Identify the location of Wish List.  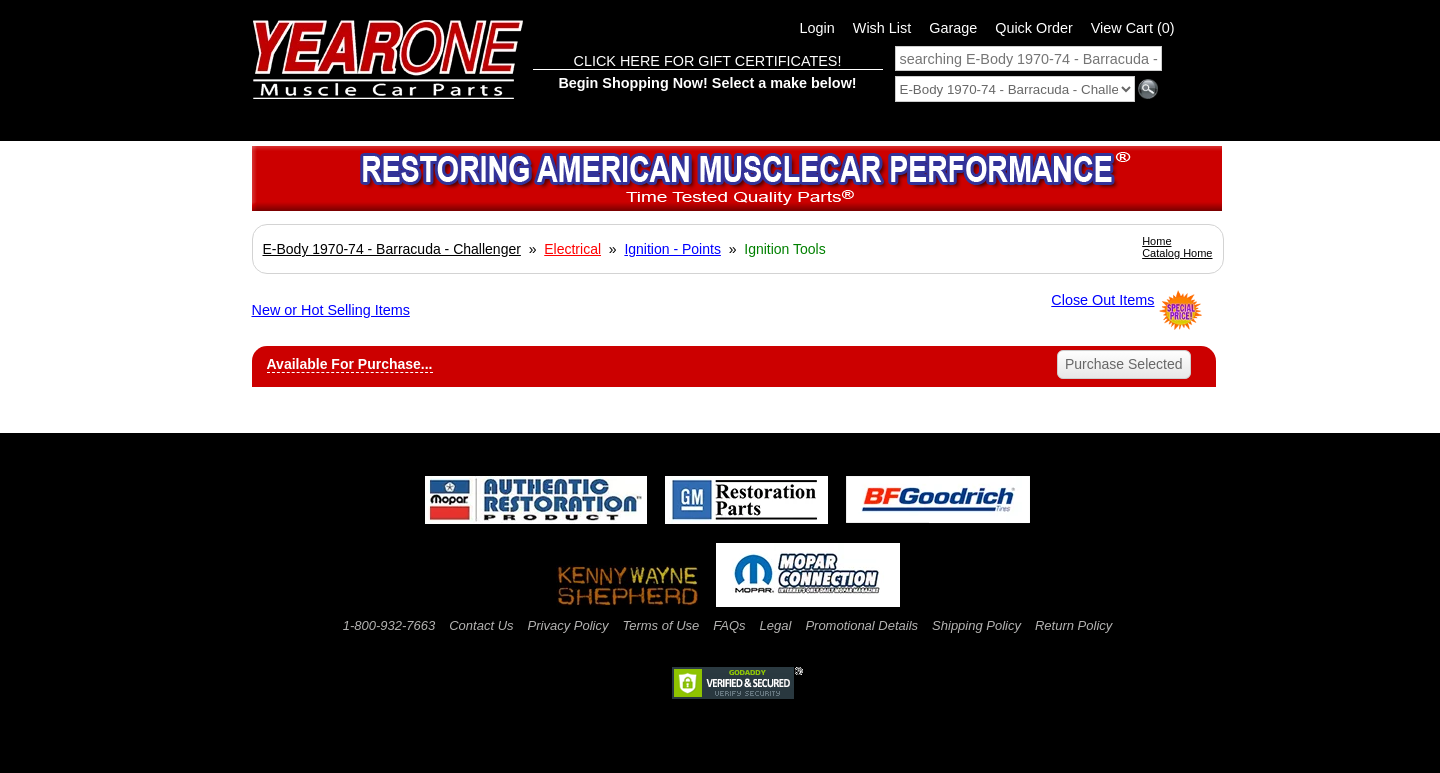
(882, 28).